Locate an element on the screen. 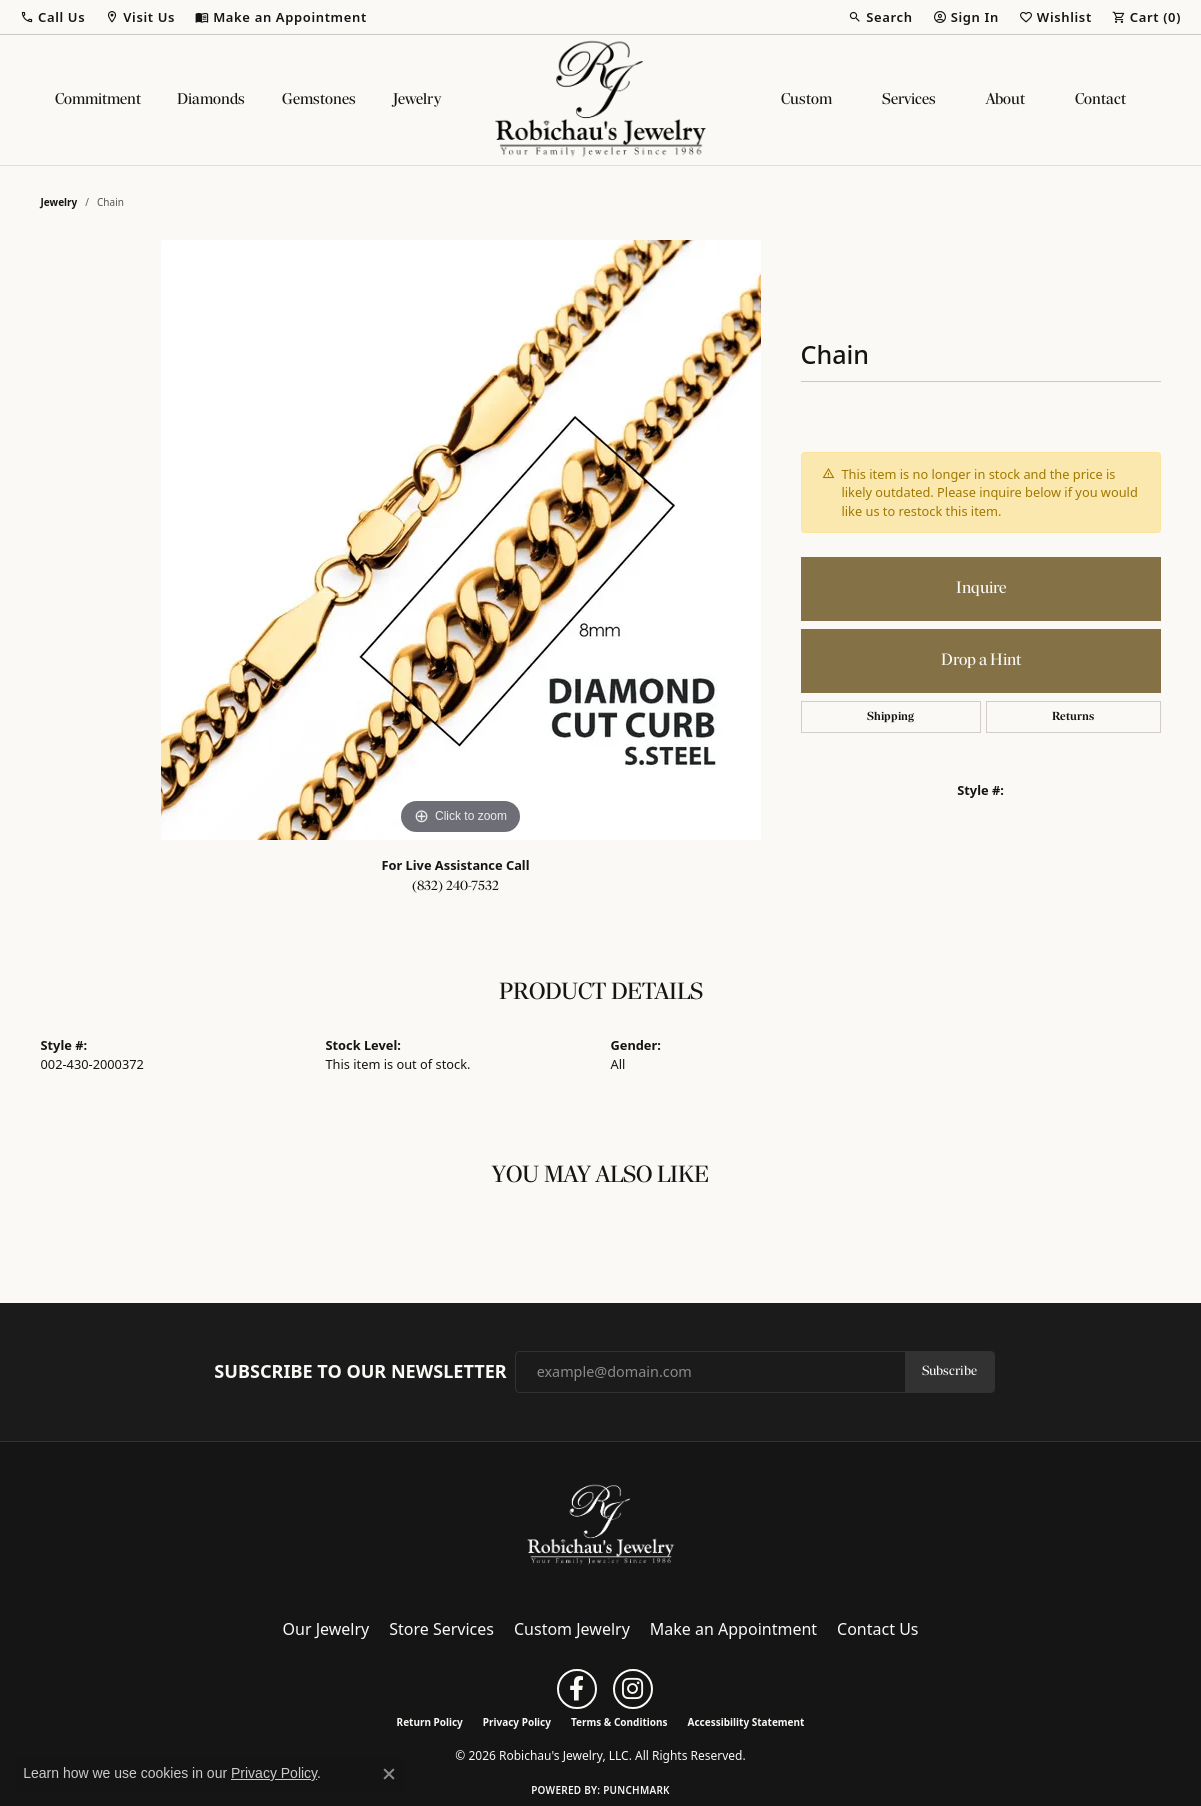 This screenshot has height=1806, width=1201. [region] is located at coordinates (461, 540).